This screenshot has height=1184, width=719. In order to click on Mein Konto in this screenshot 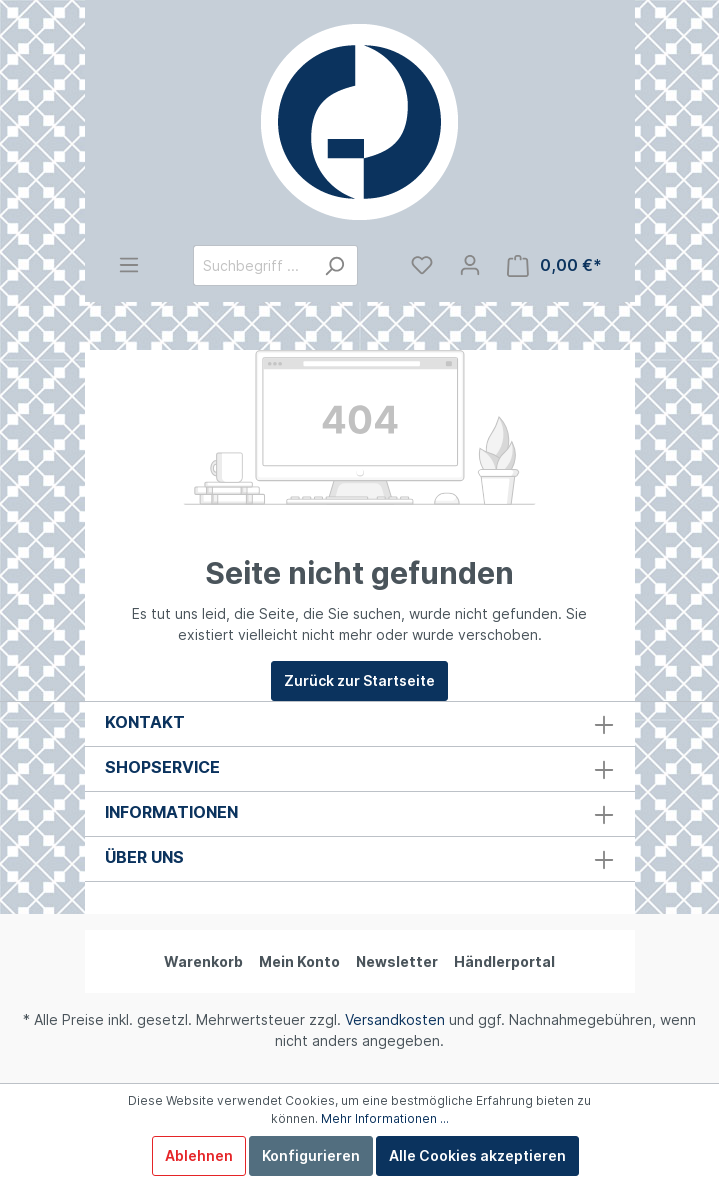, I will do `click(299, 961)`.